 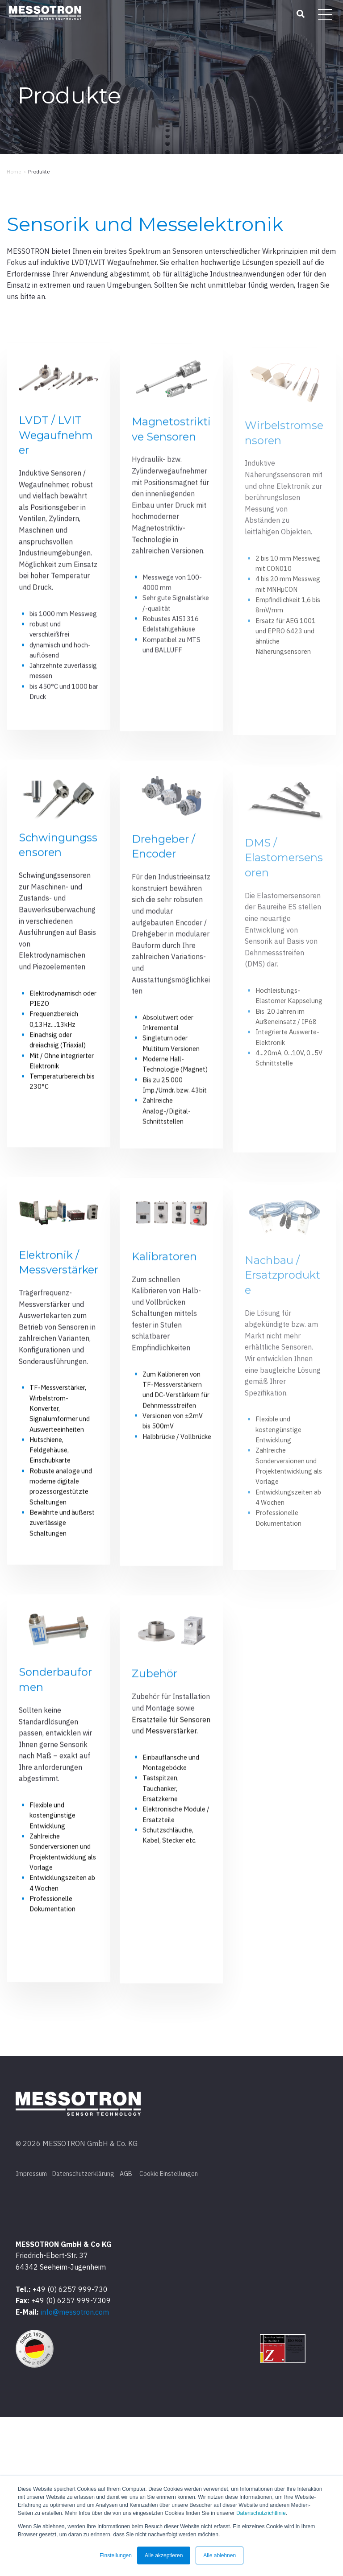 I want to click on Datenschutzerklärung [menuitem], so click(x=83, y=2330).